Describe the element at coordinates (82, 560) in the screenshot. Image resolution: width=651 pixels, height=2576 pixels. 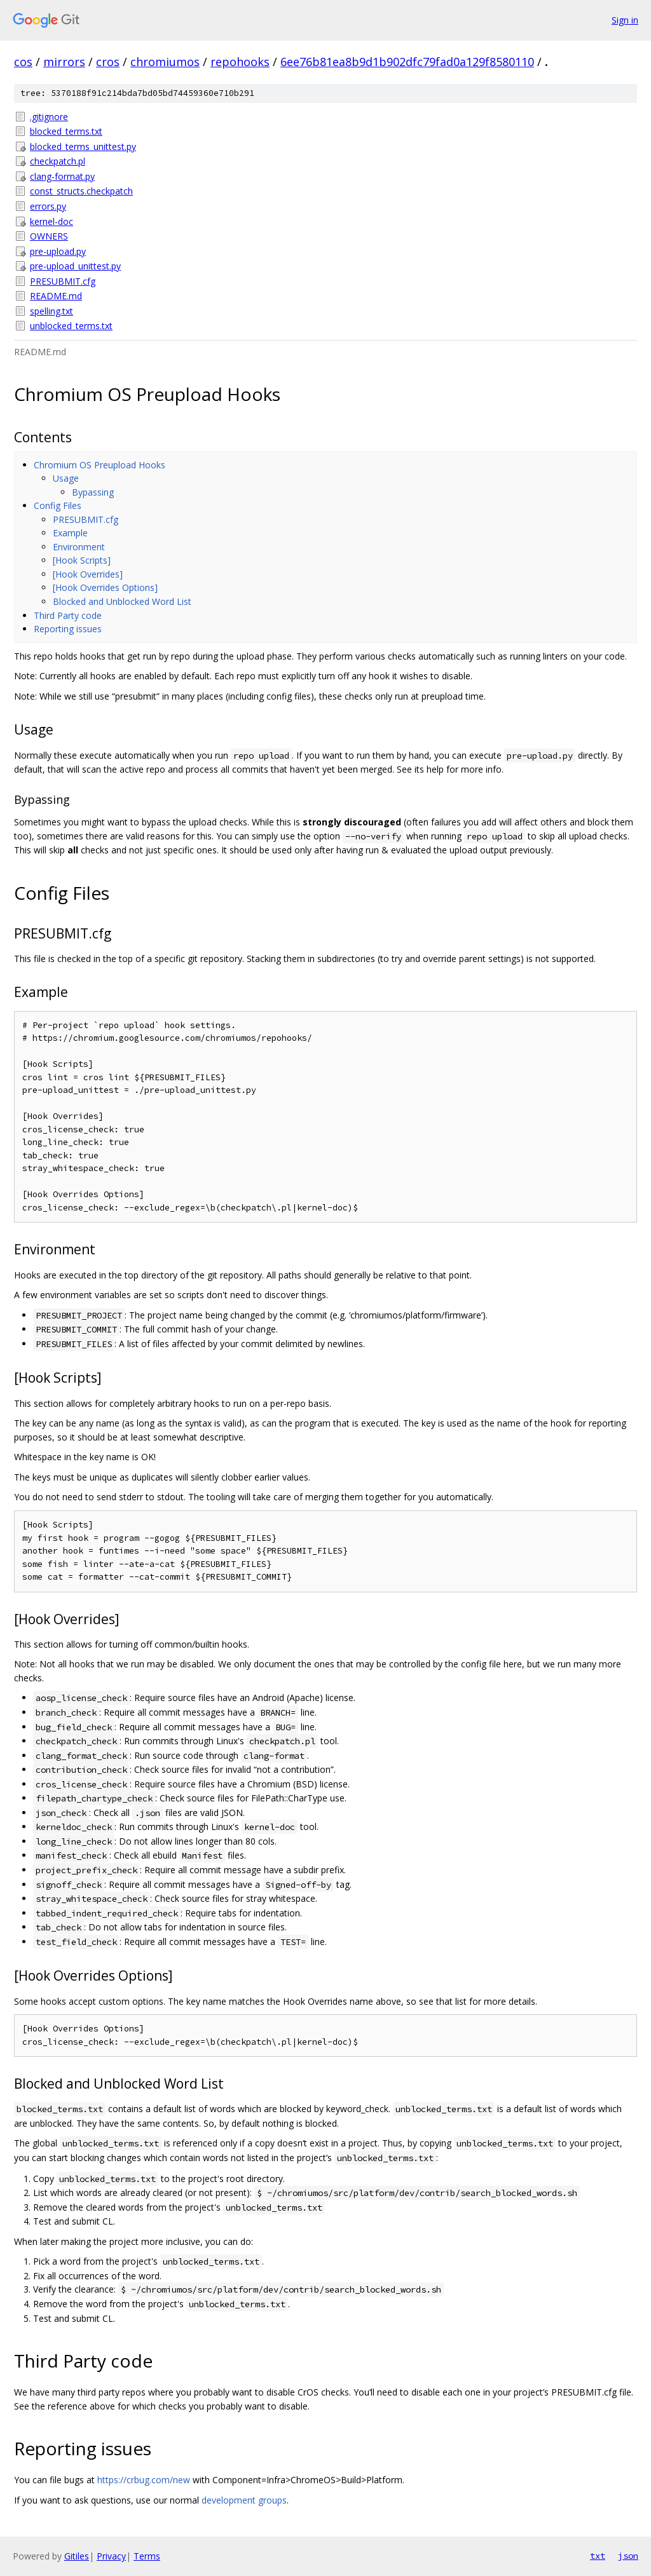
I see `[Hook Scripts]` at that location.